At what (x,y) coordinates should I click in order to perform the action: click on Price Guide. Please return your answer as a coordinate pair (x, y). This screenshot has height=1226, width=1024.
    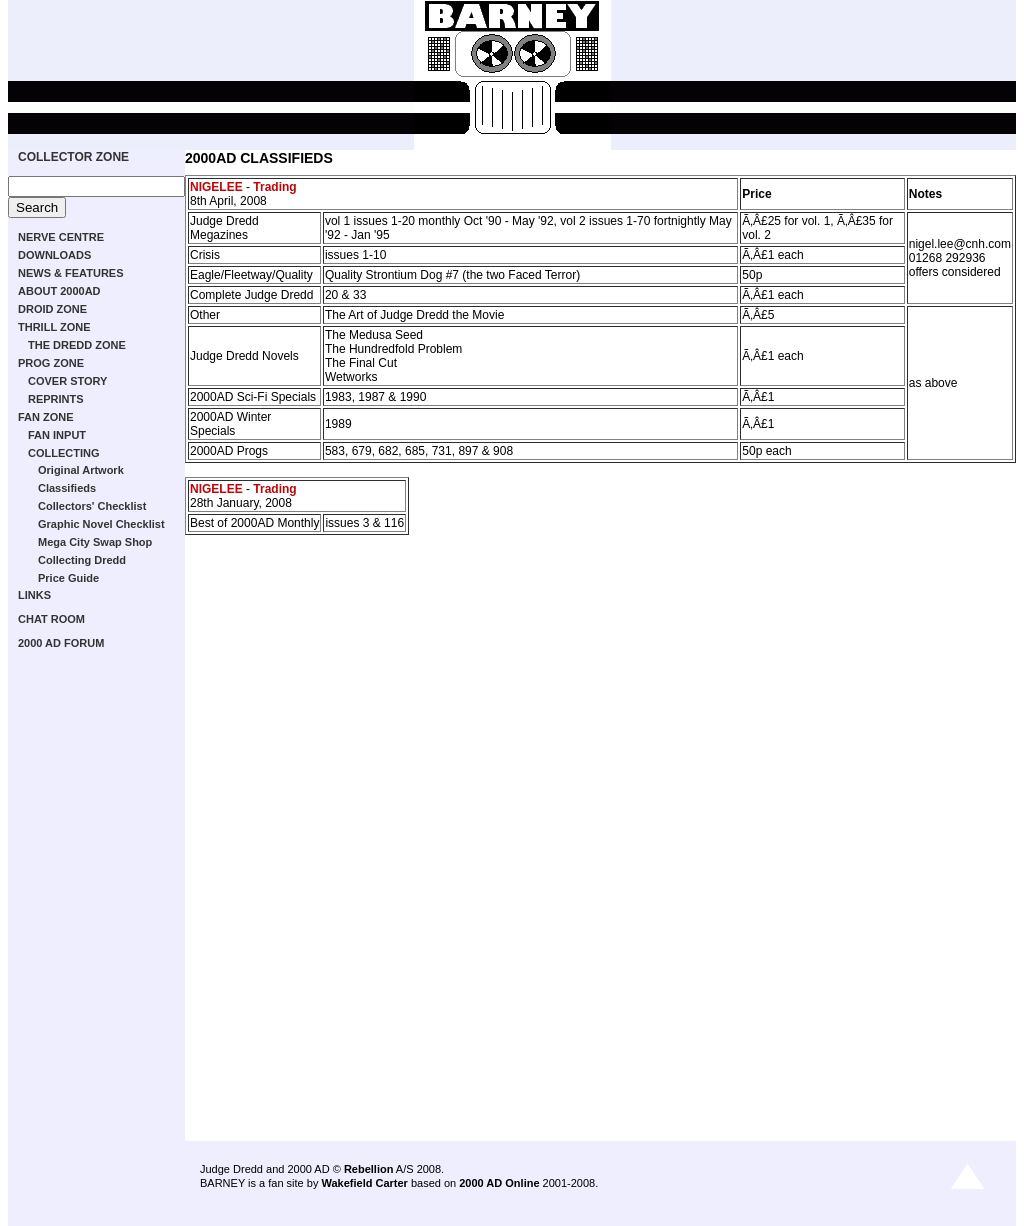
    Looking at the image, I should click on (68, 578).